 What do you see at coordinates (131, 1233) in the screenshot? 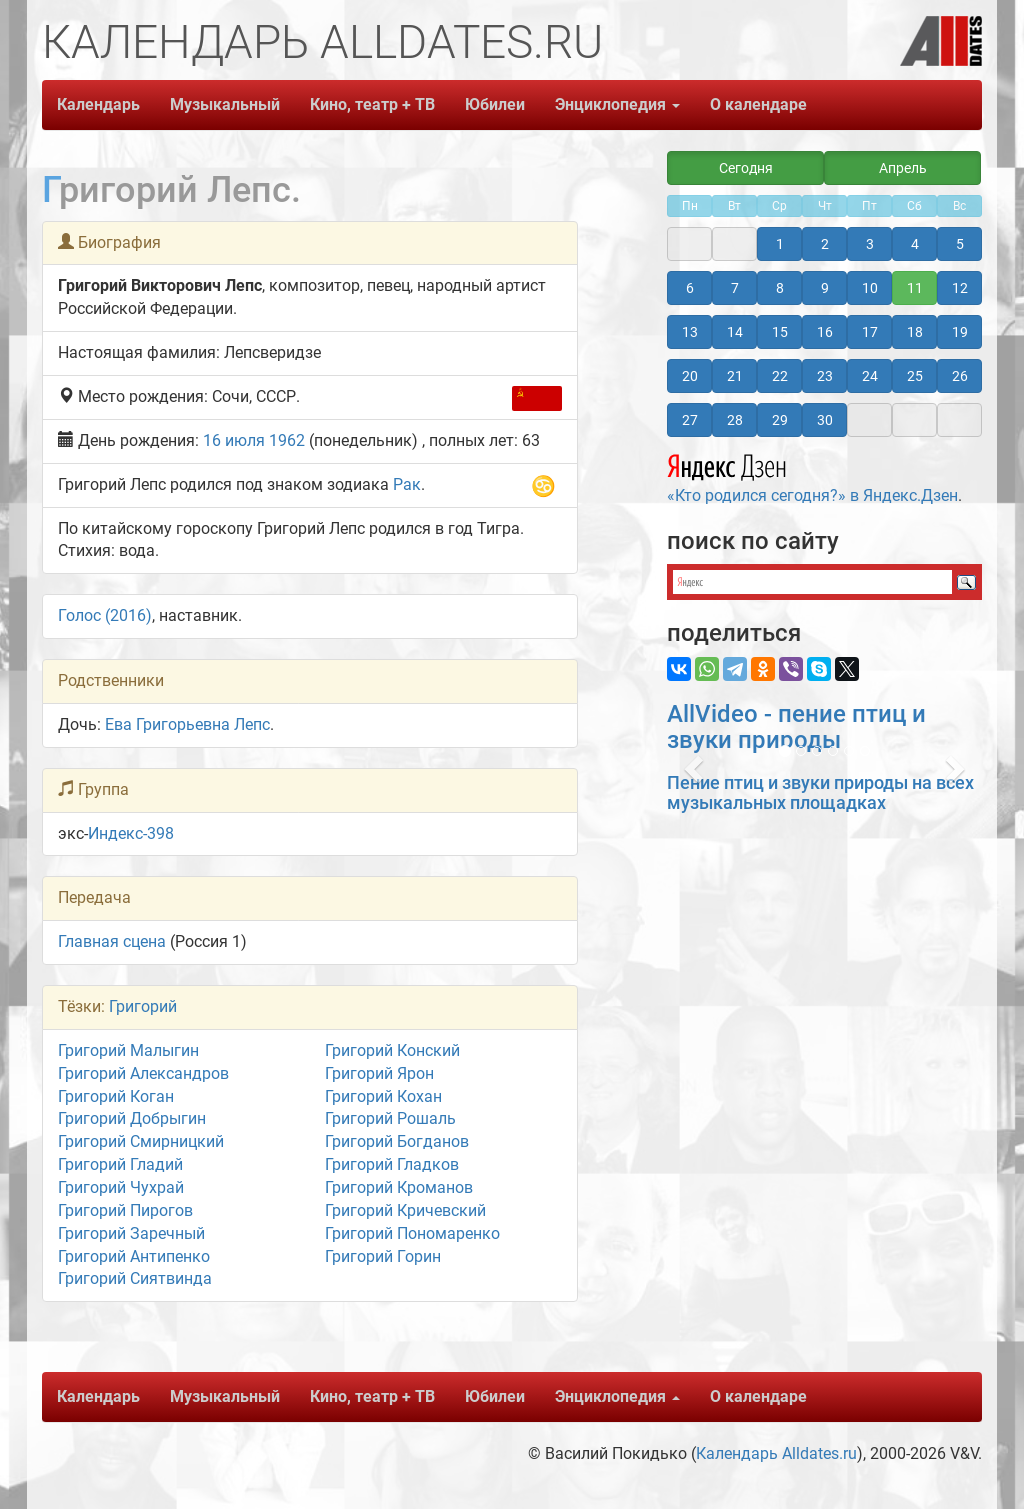
I see `Григорий Заречный` at bounding box center [131, 1233].